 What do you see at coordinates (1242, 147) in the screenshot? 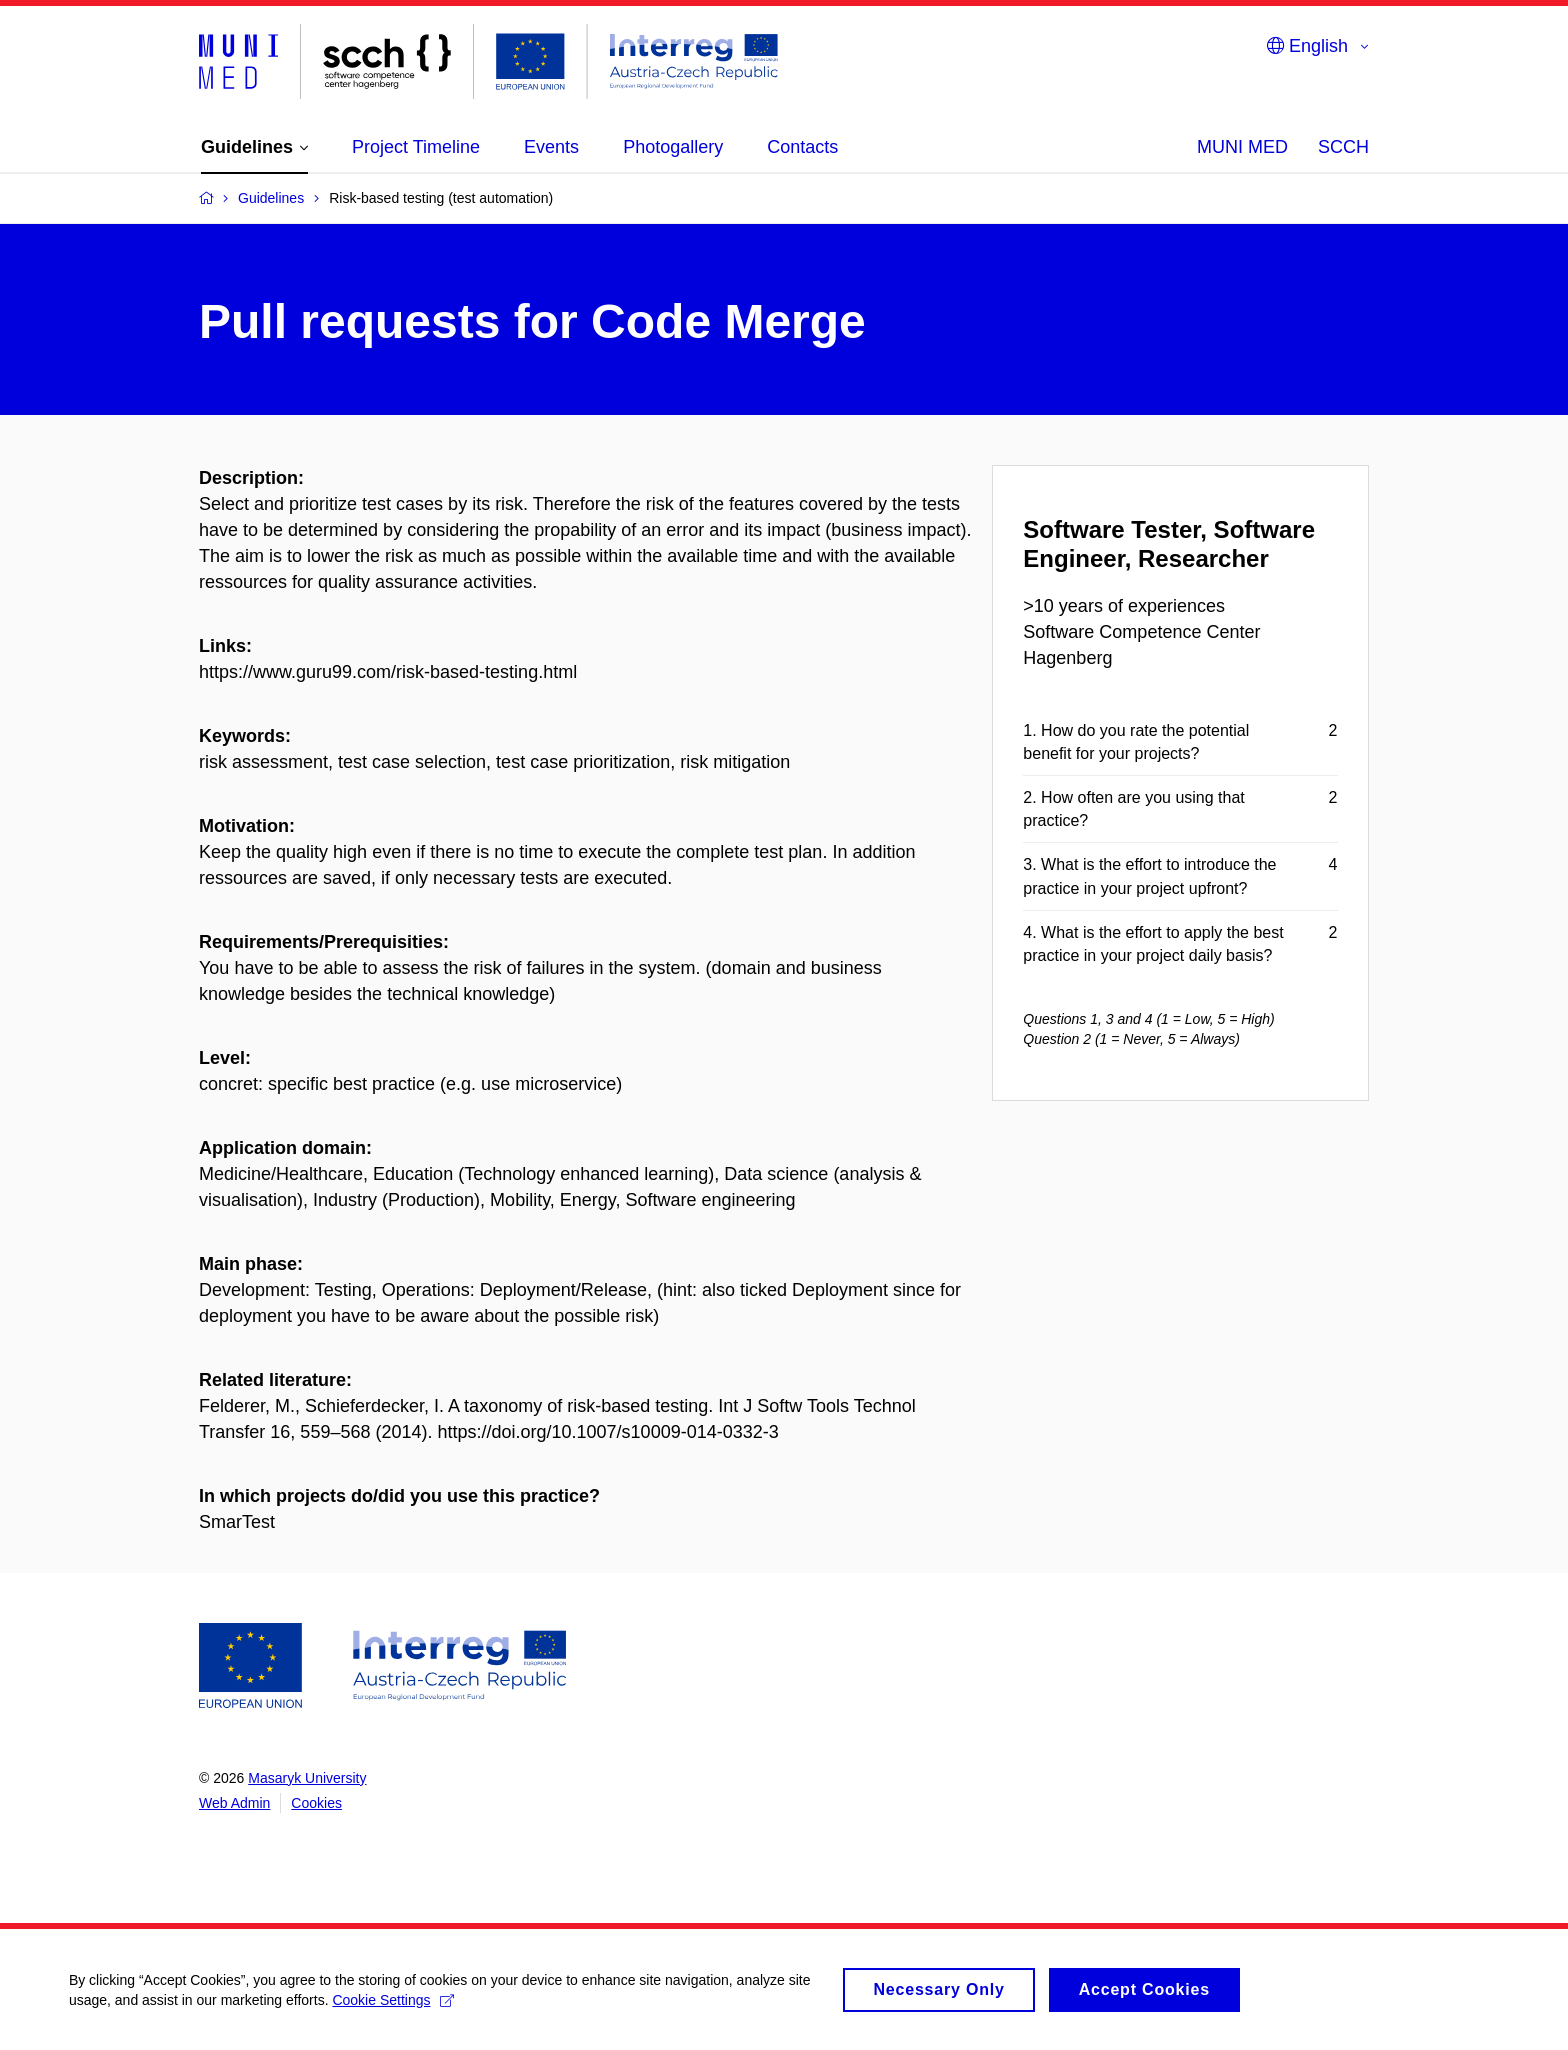
I see `MUNI MED` at bounding box center [1242, 147].